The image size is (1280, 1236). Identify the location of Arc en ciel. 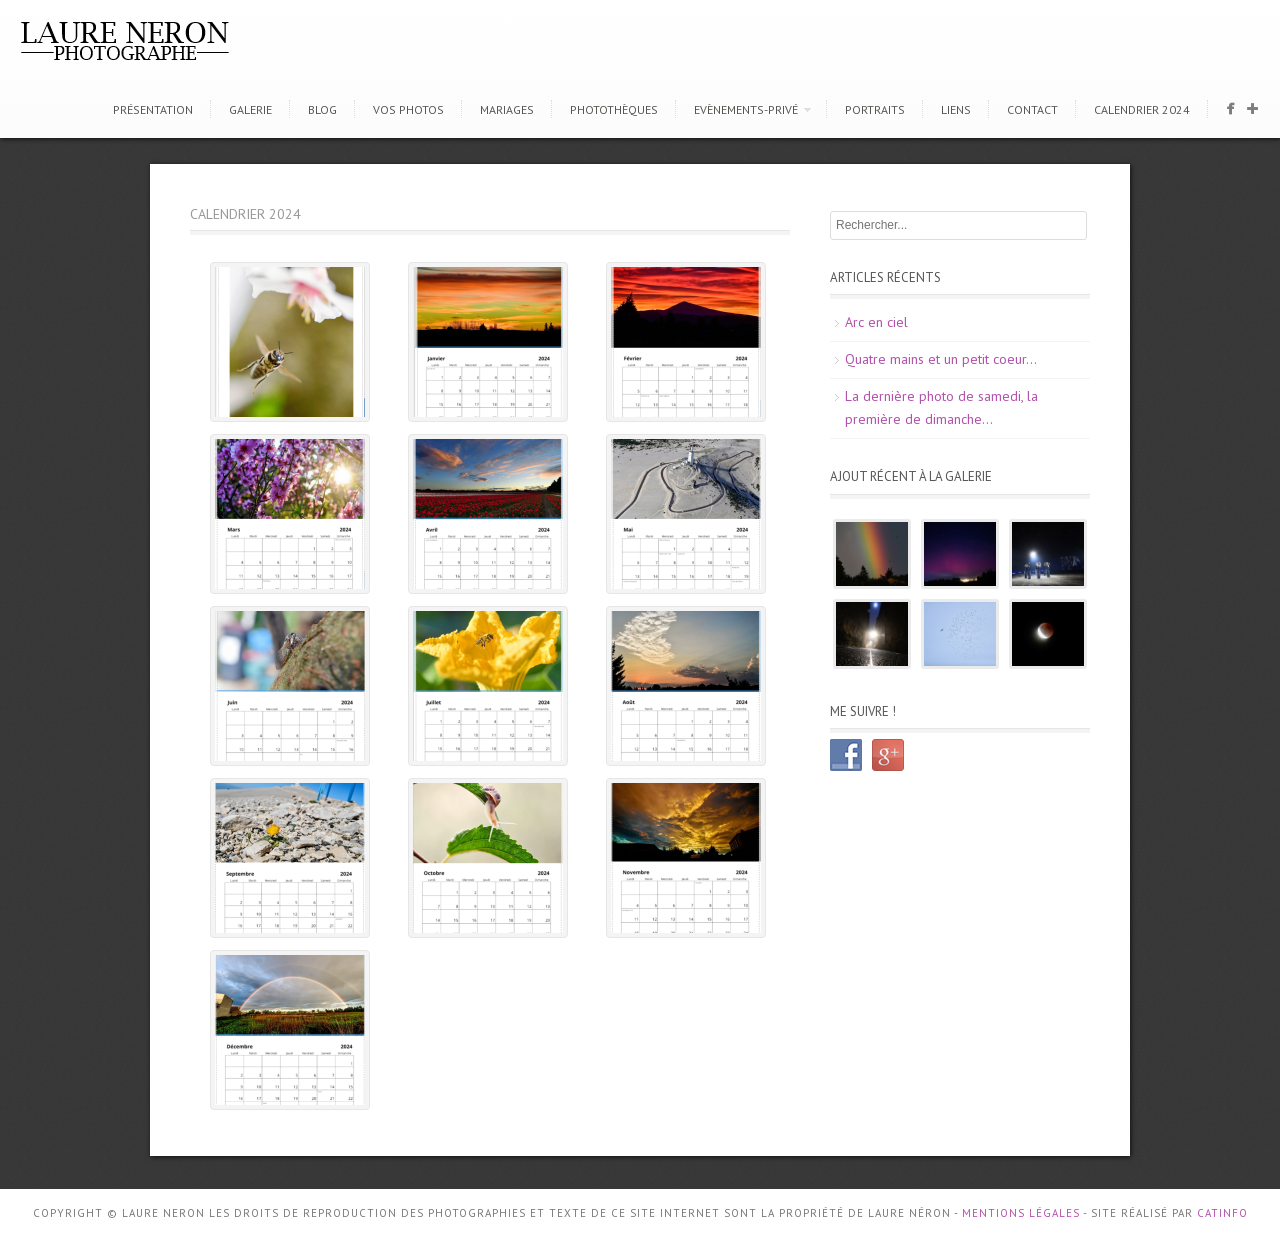
(876, 322).